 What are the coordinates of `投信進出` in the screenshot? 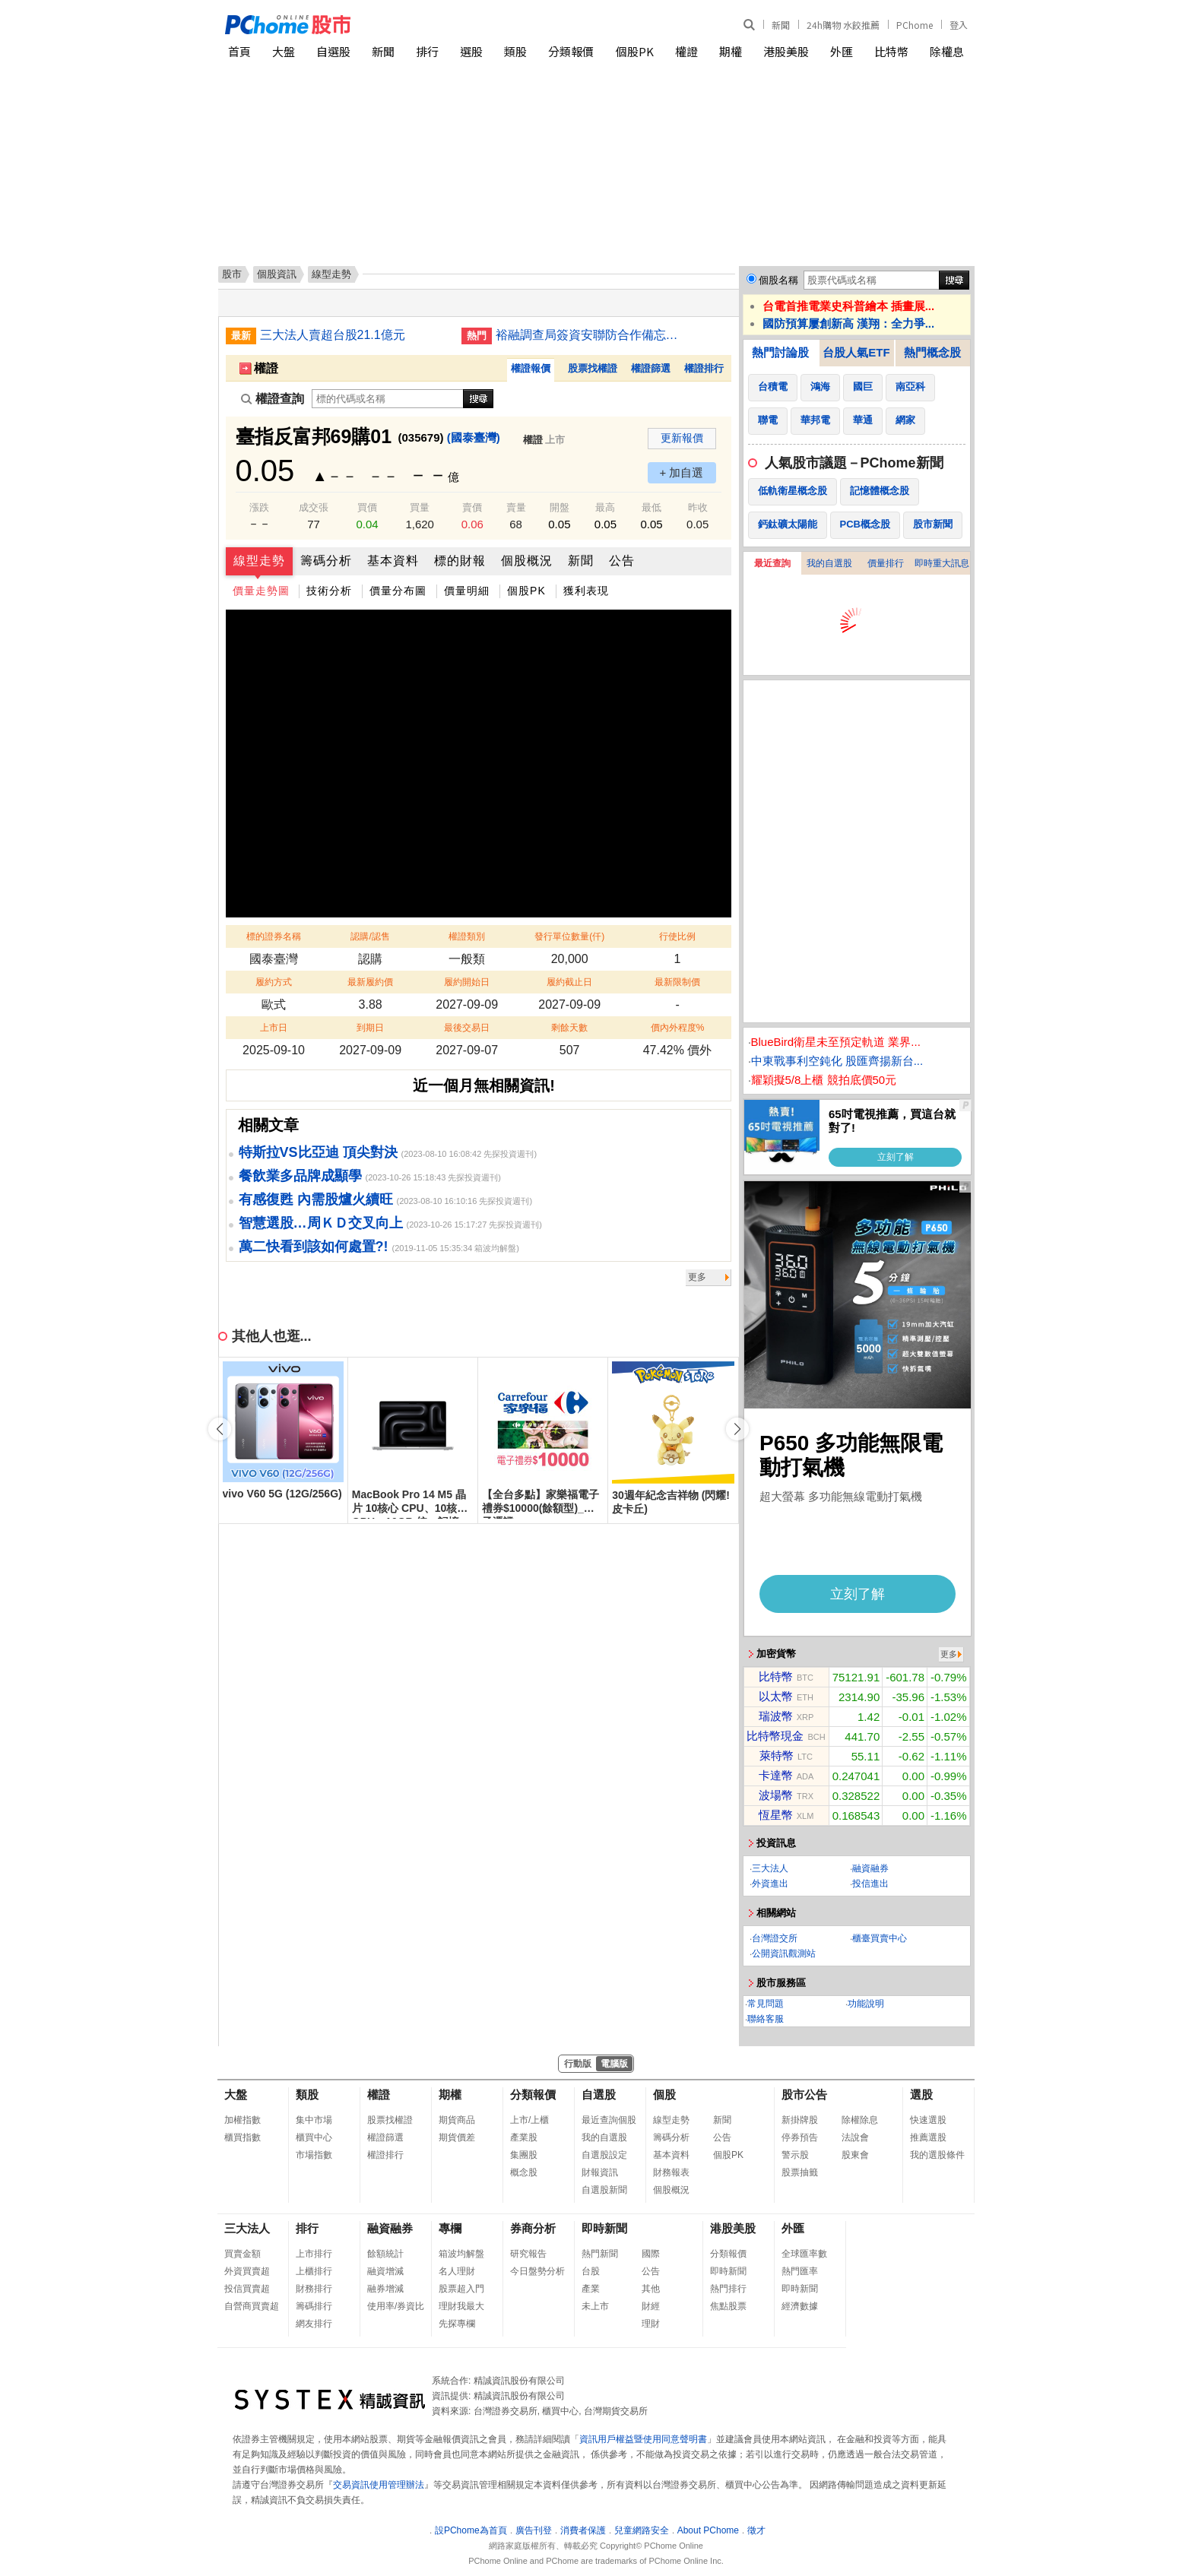 It's located at (870, 1883).